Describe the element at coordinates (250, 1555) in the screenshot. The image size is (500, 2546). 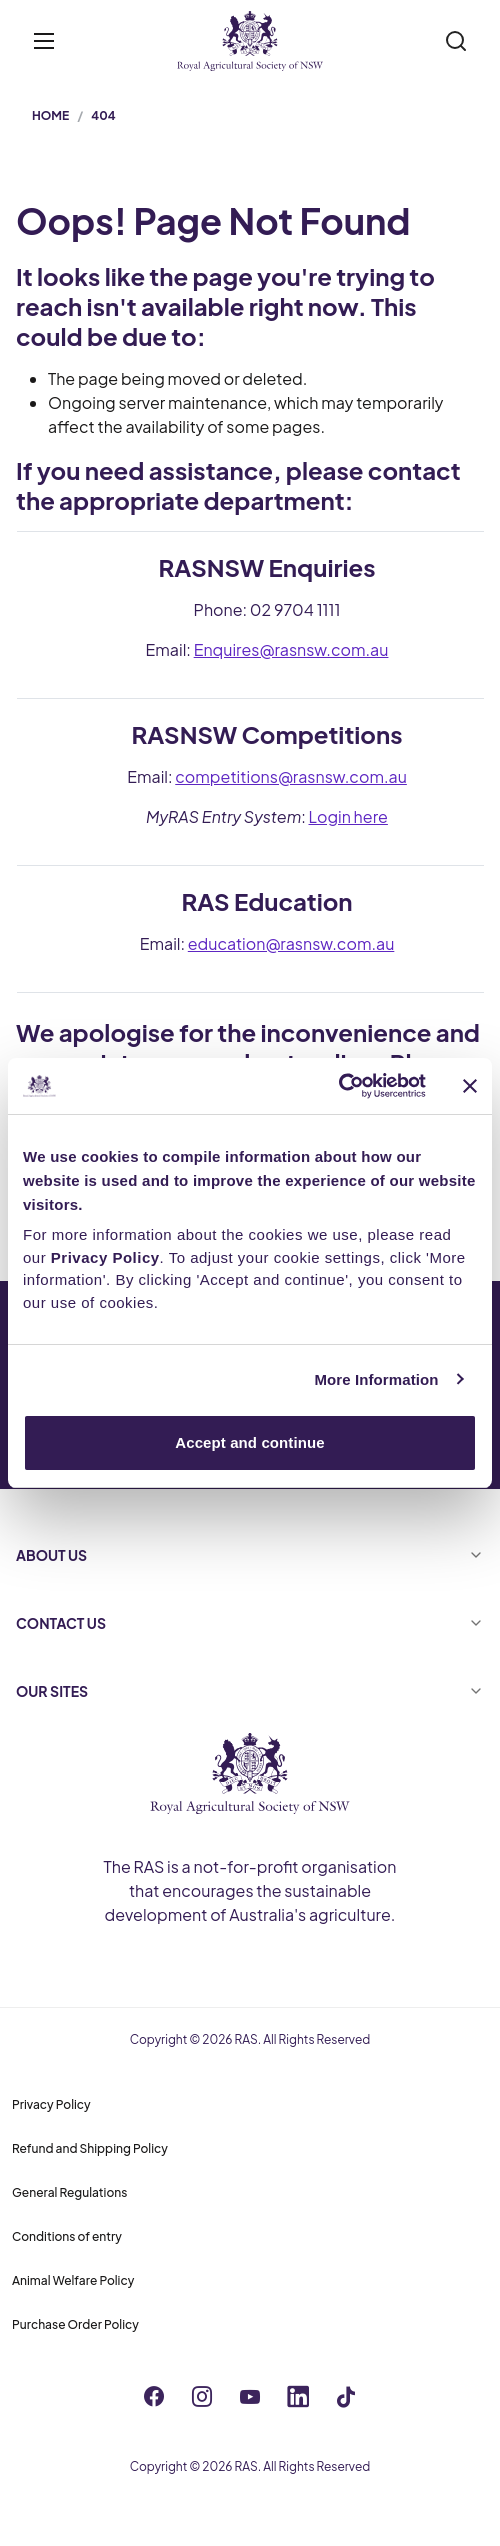
I see `ABOUT US` at that location.